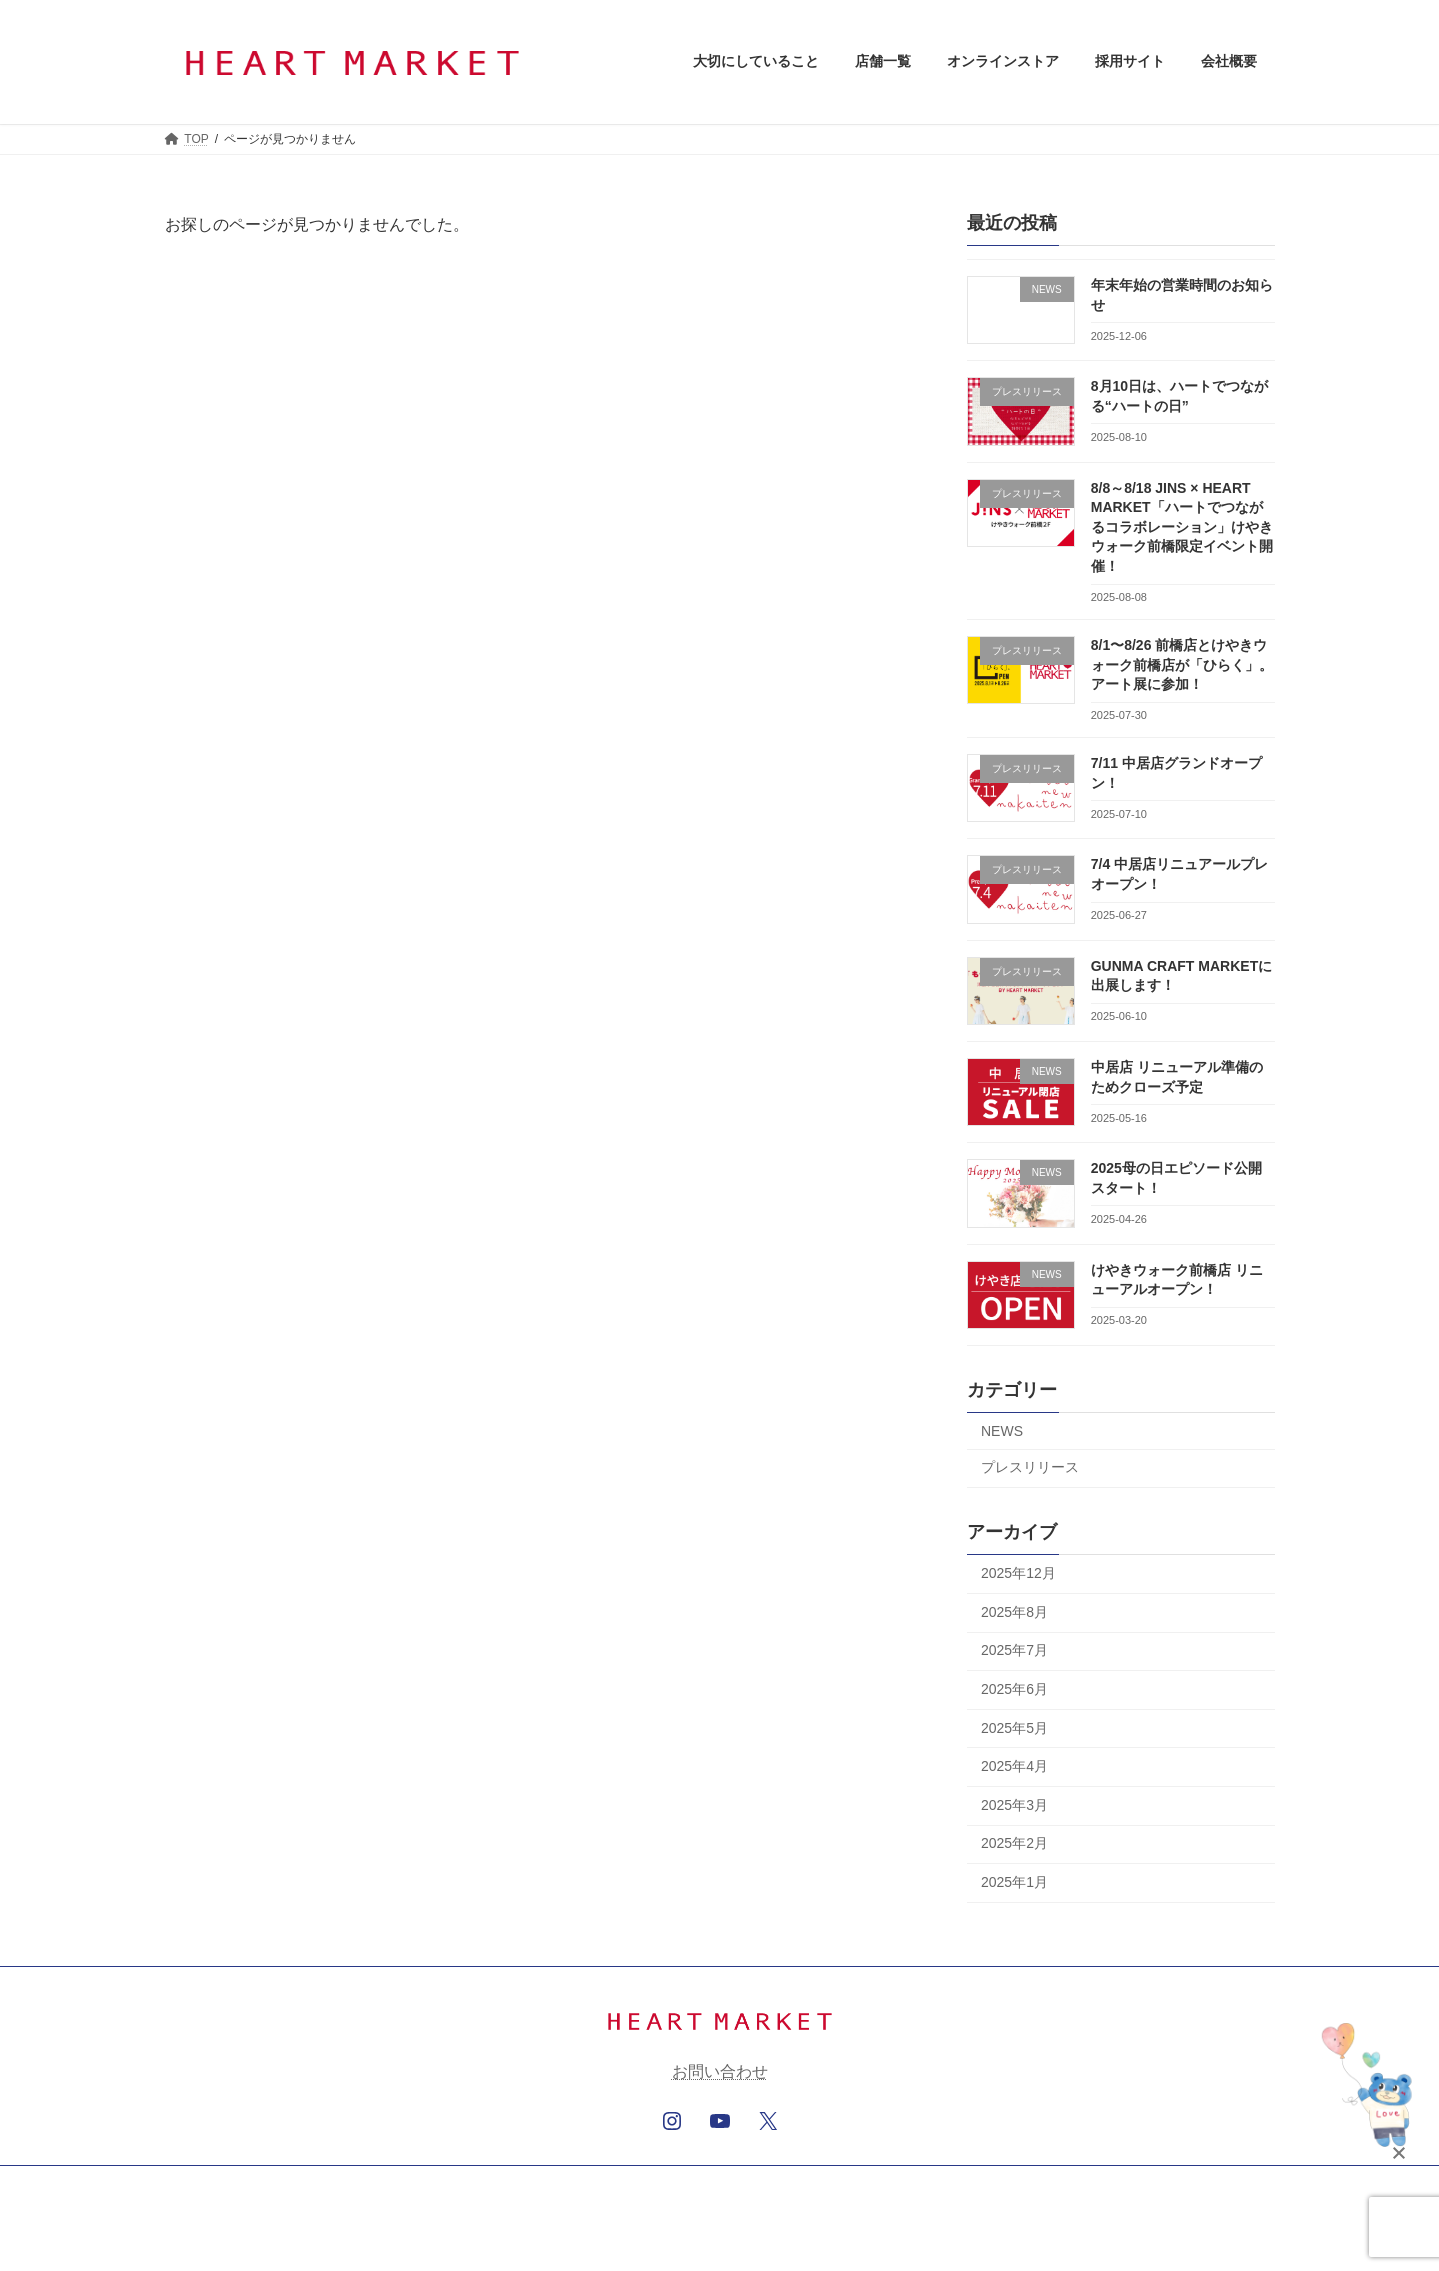  What do you see at coordinates (1014, 1804) in the screenshot?
I see `2025年3月` at bounding box center [1014, 1804].